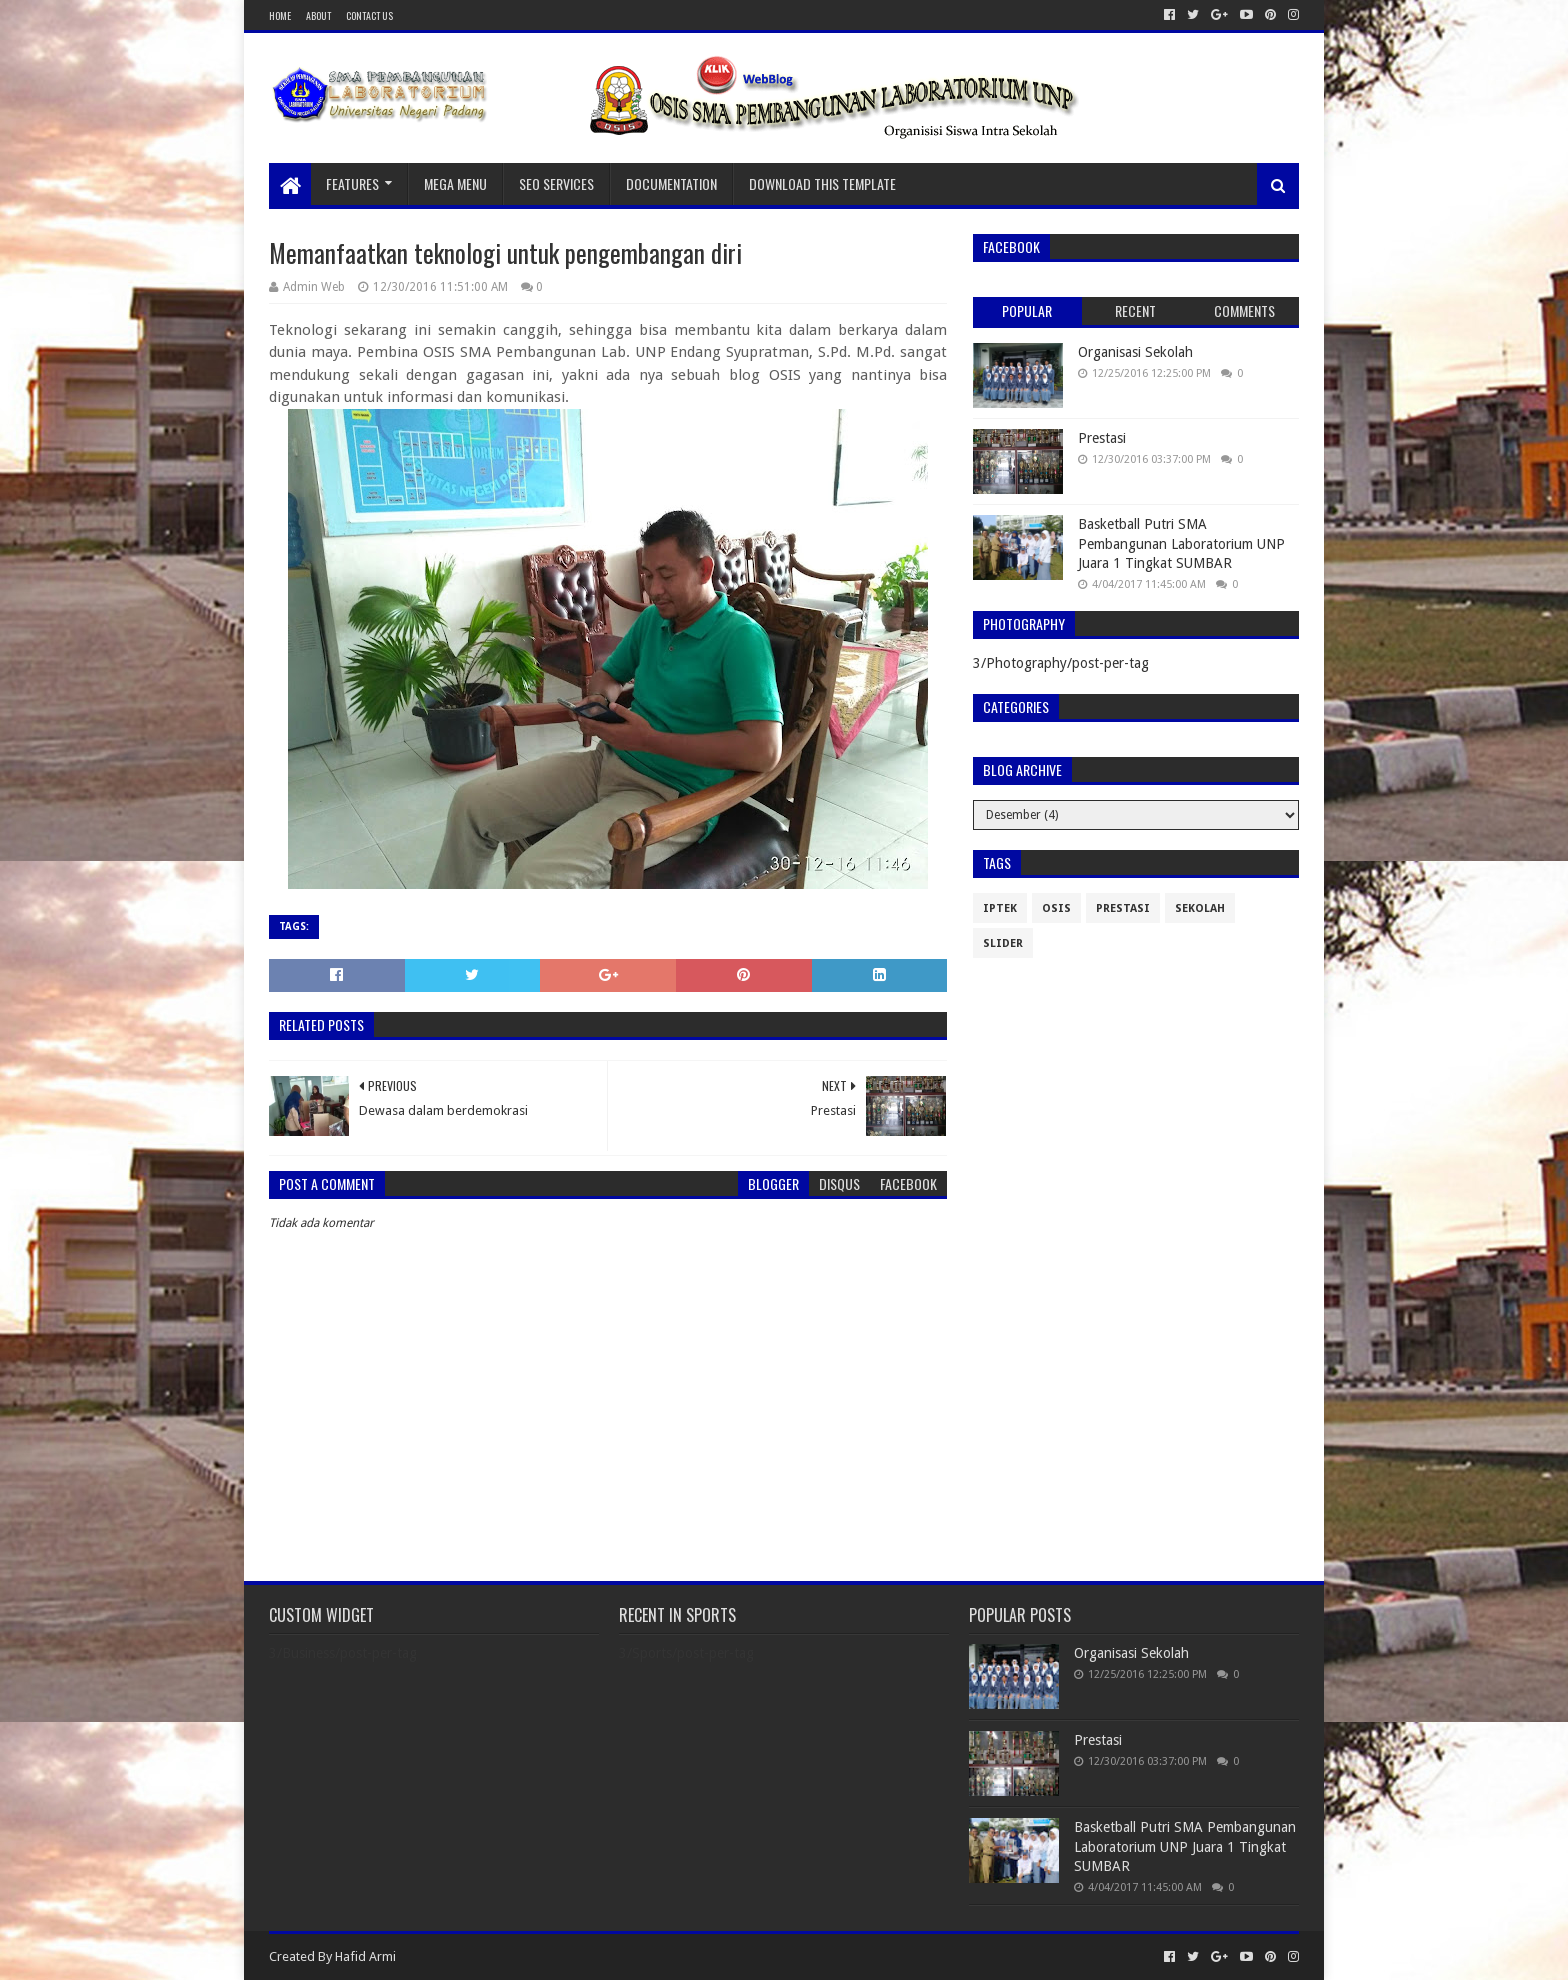 The image size is (1568, 1980). What do you see at coordinates (365, 1956) in the screenshot?
I see `Hafid Armi` at bounding box center [365, 1956].